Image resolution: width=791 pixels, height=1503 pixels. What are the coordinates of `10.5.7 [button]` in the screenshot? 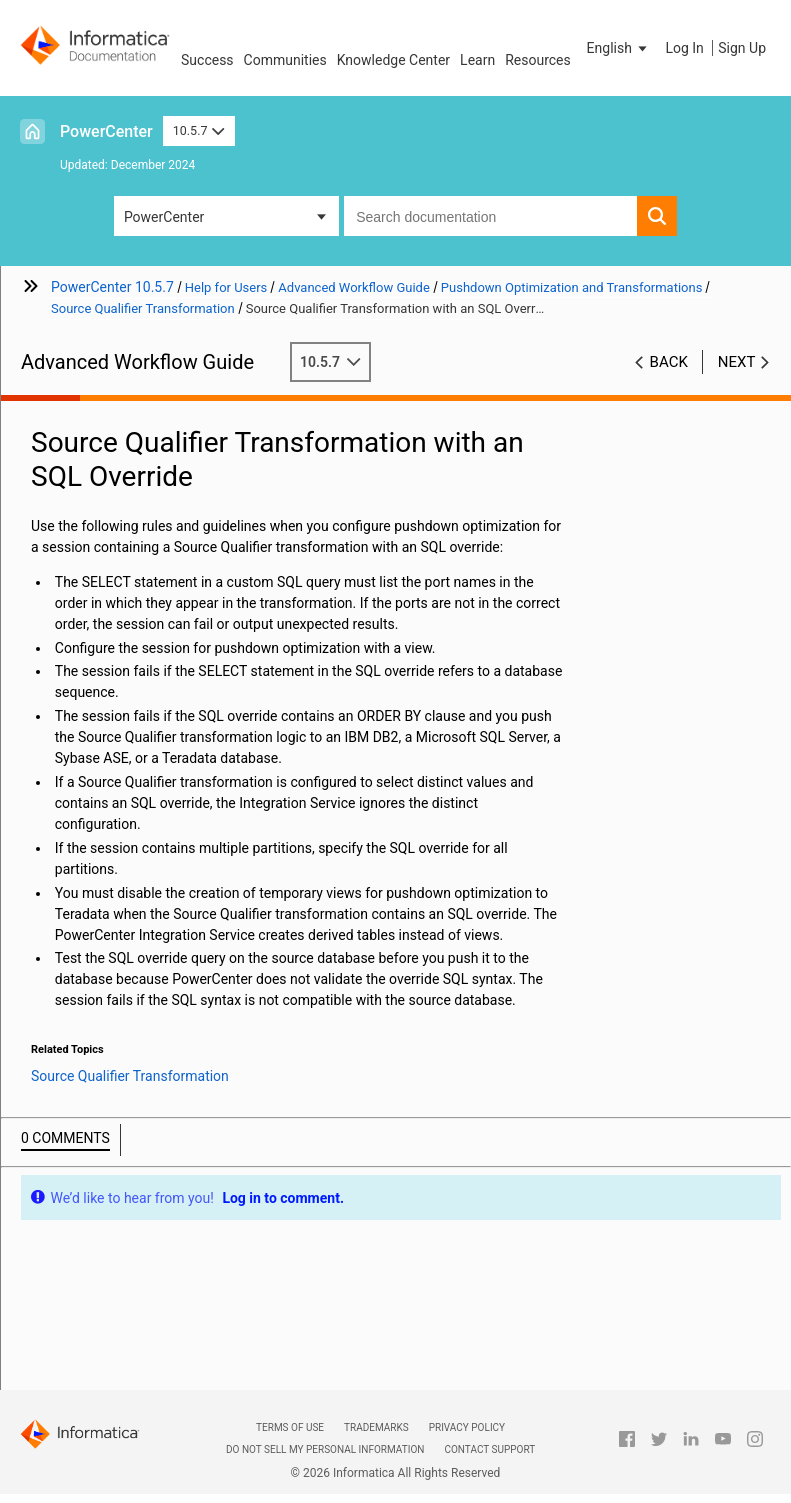 It's located at (199, 130).